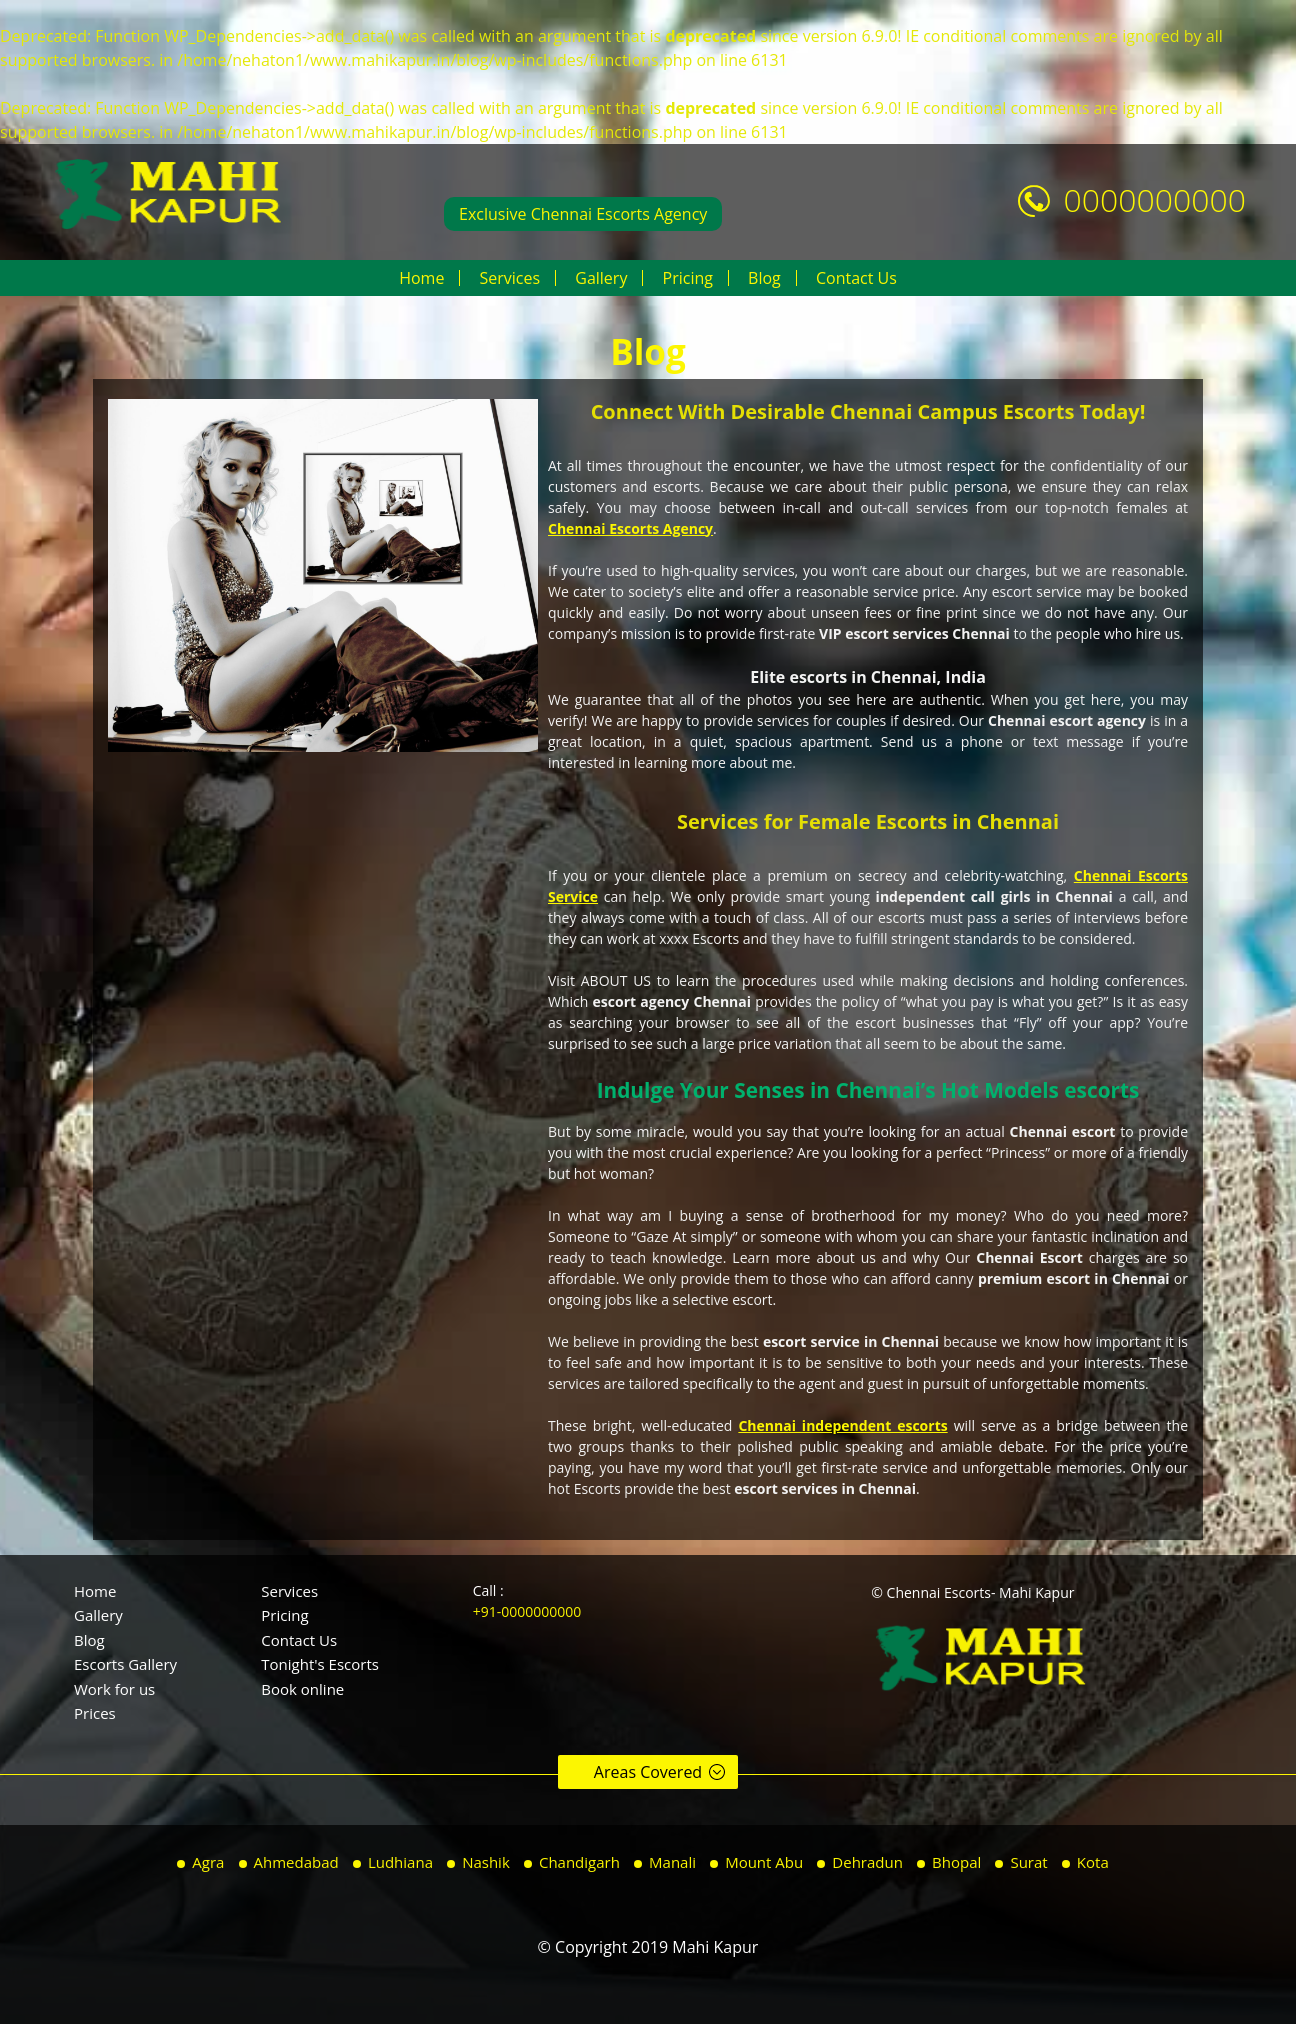 This screenshot has height=2024, width=1296. What do you see at coordinates (688, 278) in the screenshot?
I see `Pricing` at bounding box center [688, 278].